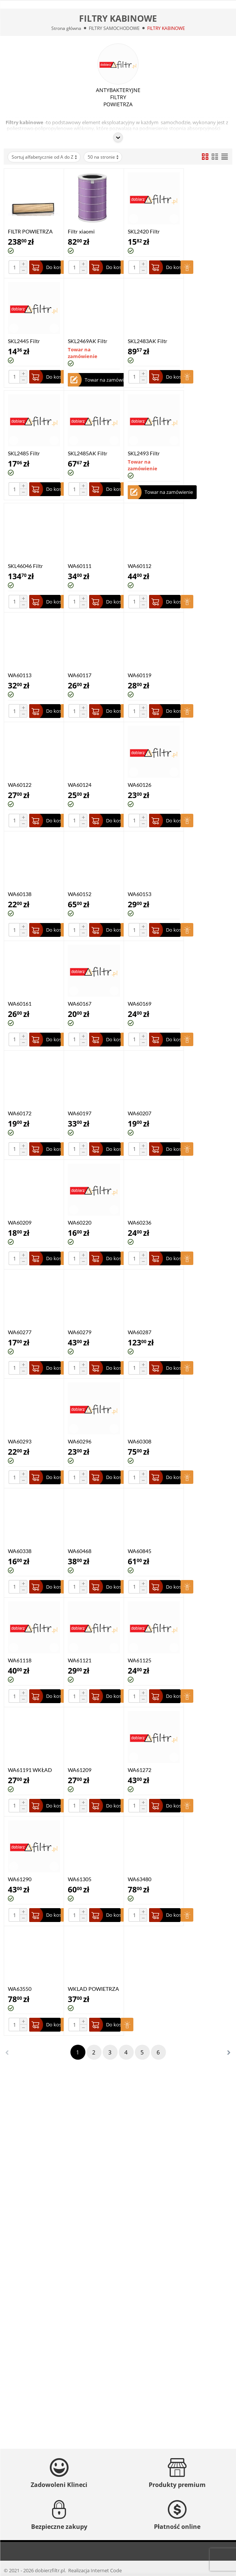 The height and width of the screenshot is (2576, 236). What do you see at coordinates (19, 1332) in the screenshot?
I see `WA60277` at bounding box center [19, 1332].